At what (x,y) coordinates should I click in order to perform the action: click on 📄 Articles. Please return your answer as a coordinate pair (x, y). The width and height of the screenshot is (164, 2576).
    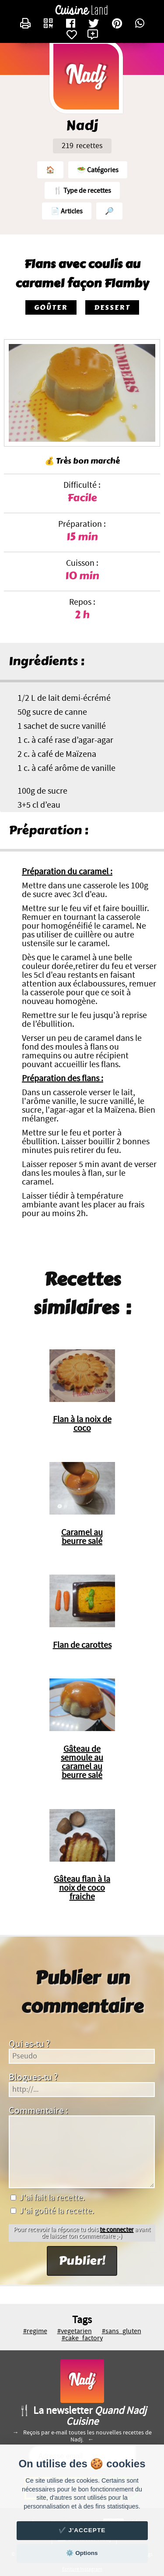
    Looking at the image, I should click on (67, 211).